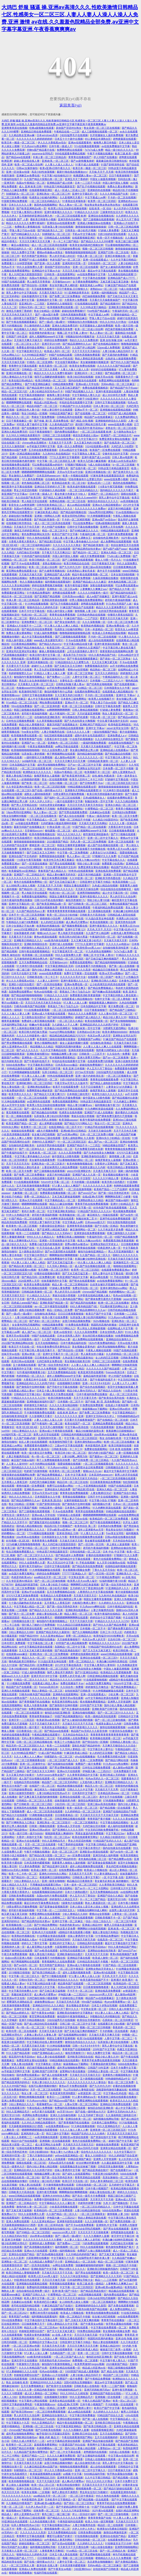 Image resolution: width=141 pixels, height=2576 pixels. Describe the element at coordinates (70, 494) in the screenshot. I see `看全色黄大色黄女片18女人` at that location.